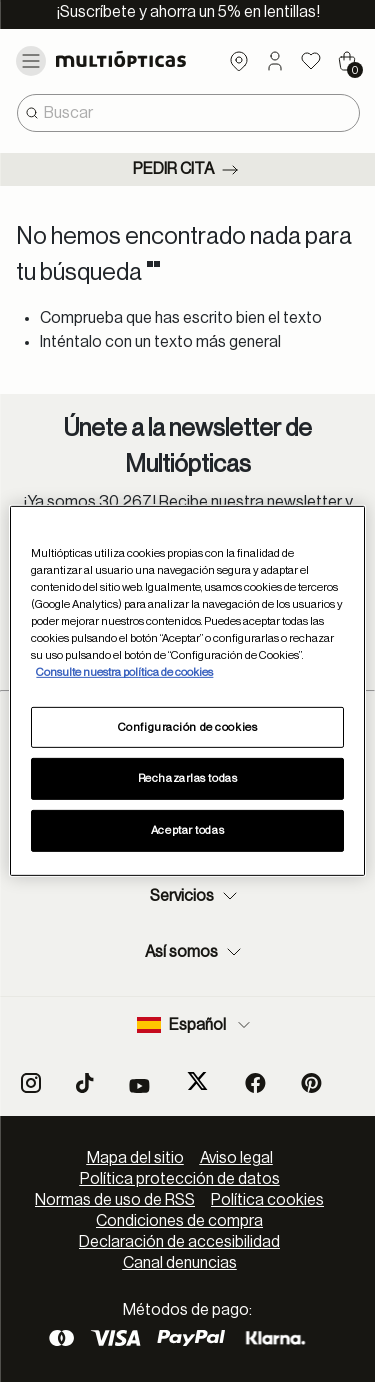 This screenshot has height=1382, width=375. I want to click on Rechazarlas todas, so click(188, 778).